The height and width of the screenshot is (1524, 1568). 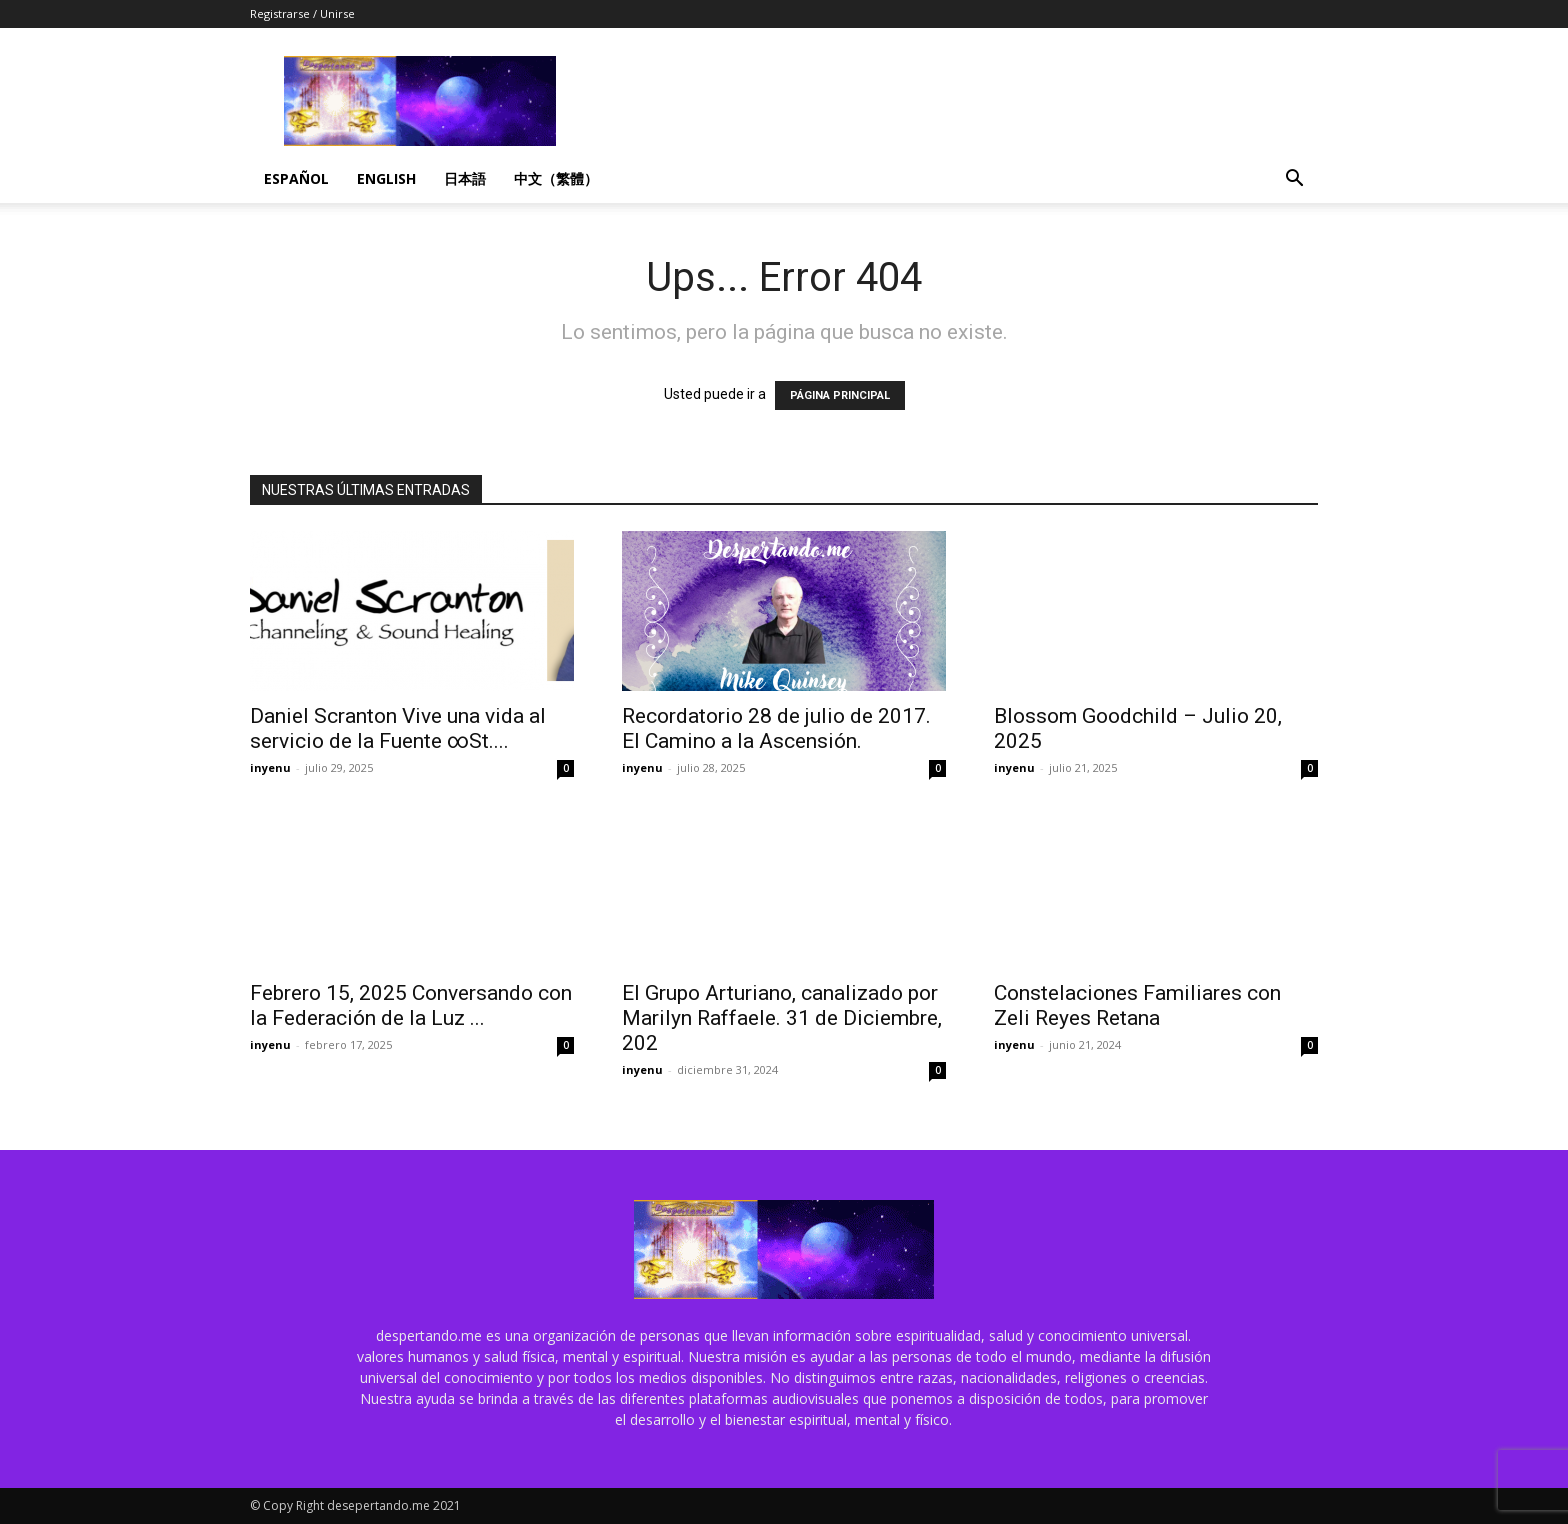 I want to click on inyenu, so click(x=270, y=767).